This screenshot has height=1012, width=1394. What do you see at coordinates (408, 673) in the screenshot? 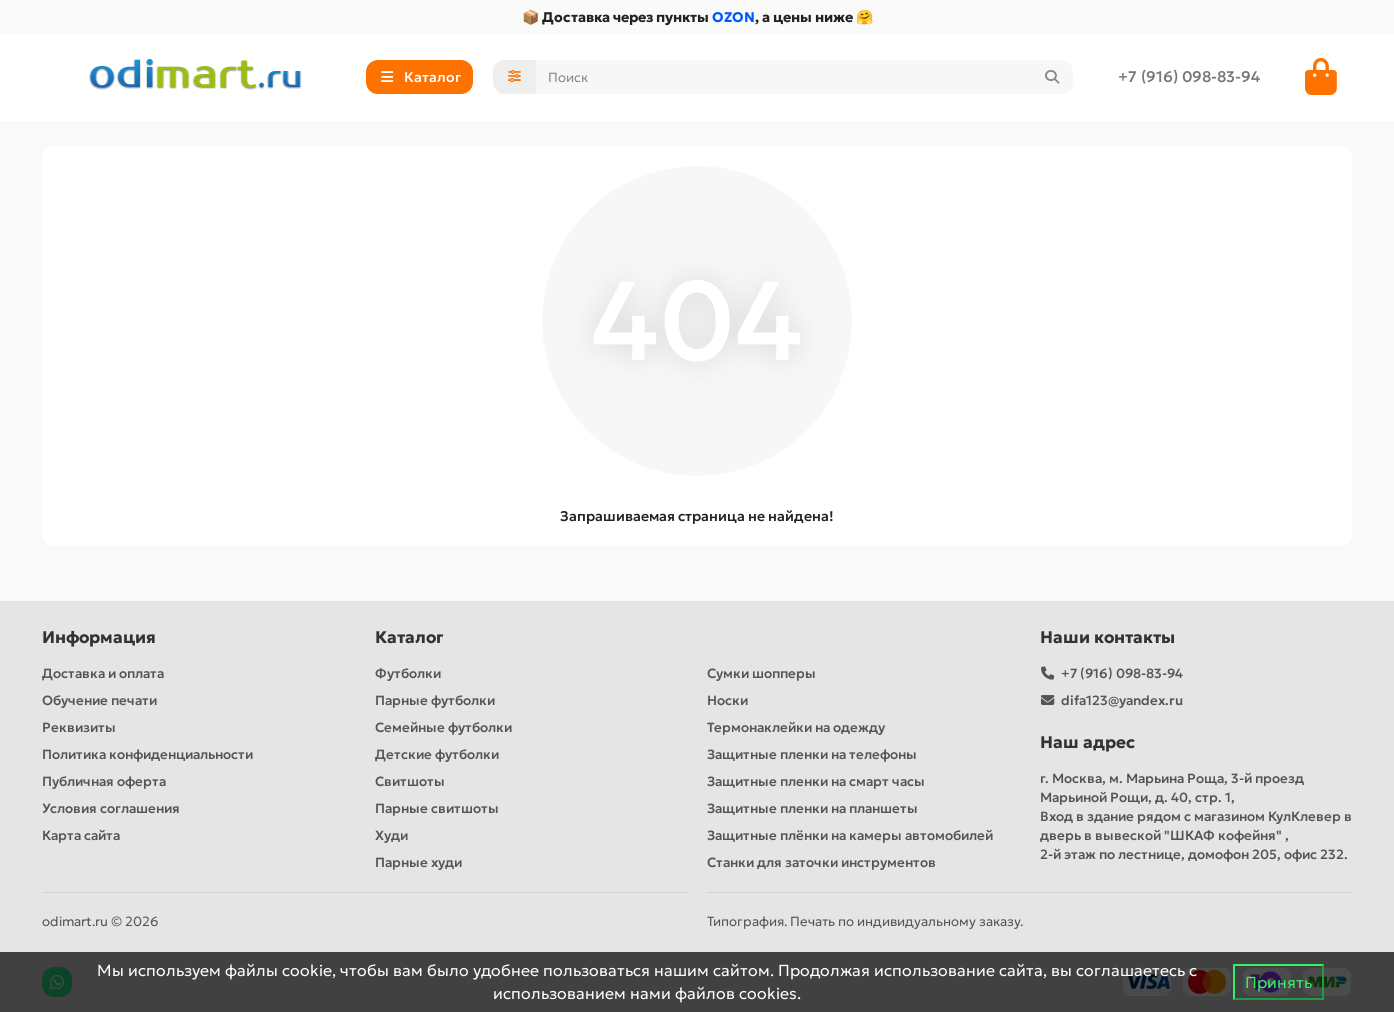
I see `Футболки` at bounding box center [408, 673].